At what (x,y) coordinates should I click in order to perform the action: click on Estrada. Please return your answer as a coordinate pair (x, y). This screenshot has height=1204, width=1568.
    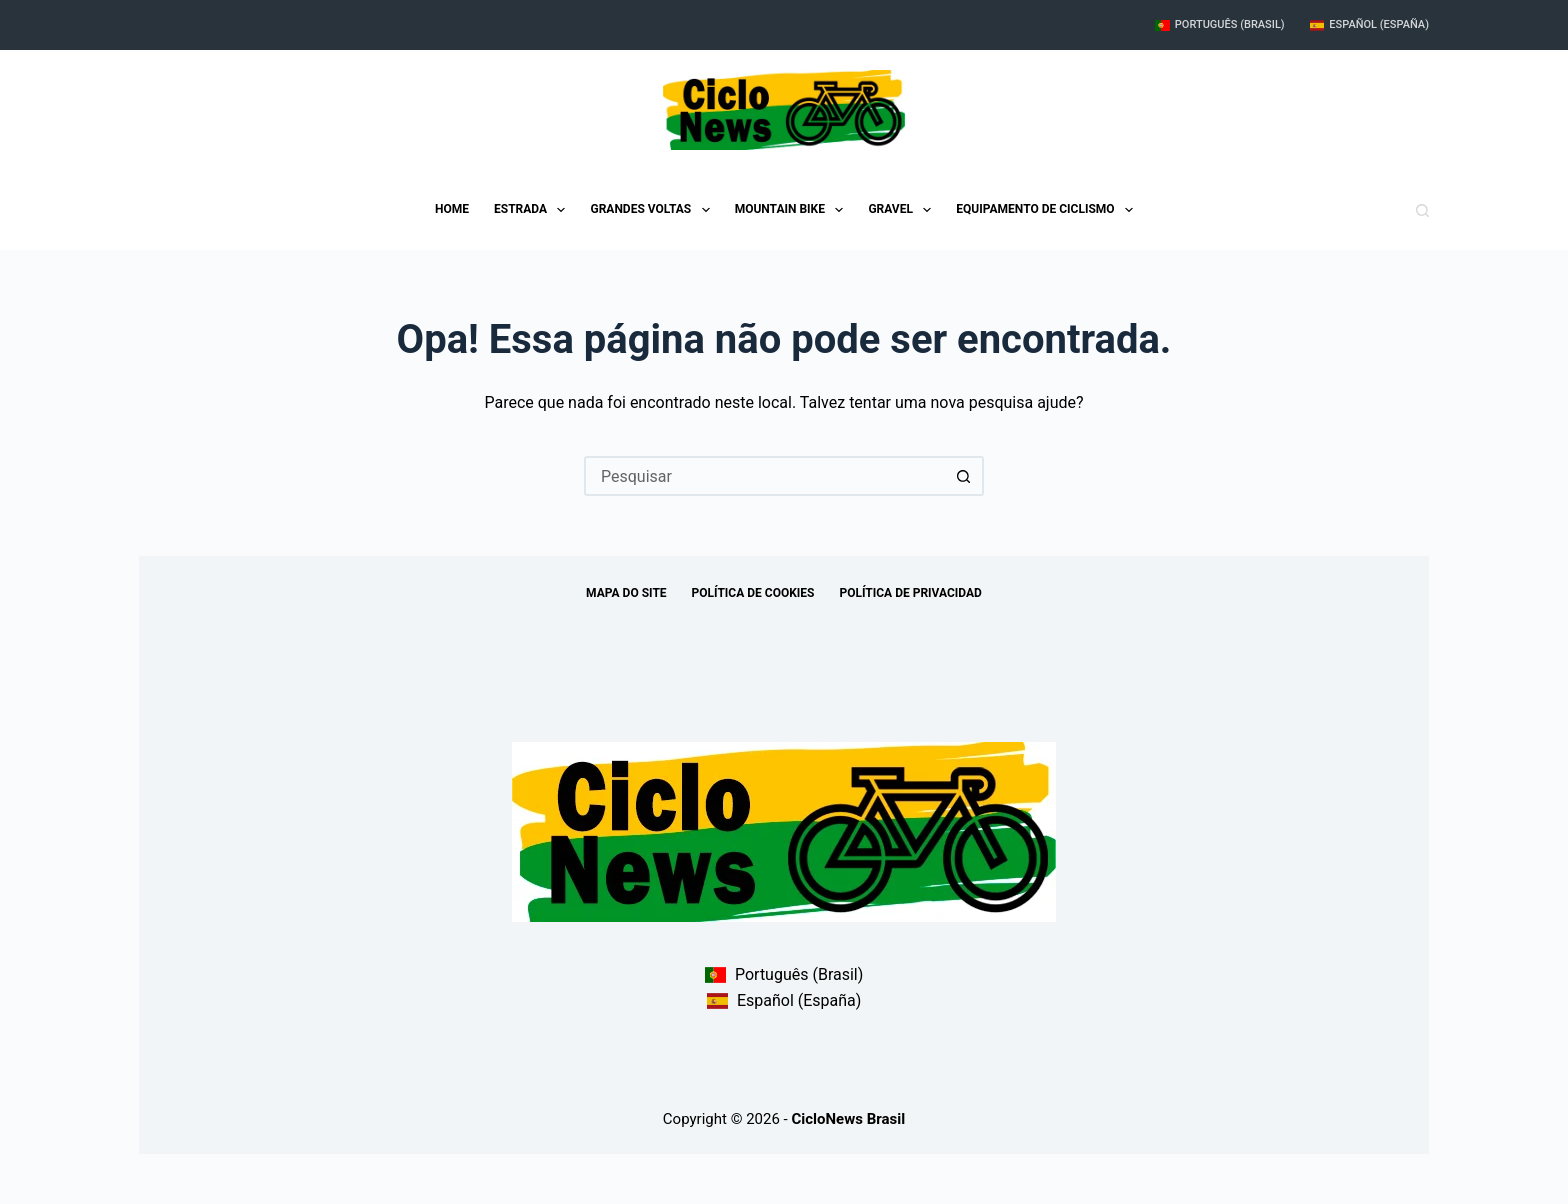
    Looking at the image, I should click on (533, 210).